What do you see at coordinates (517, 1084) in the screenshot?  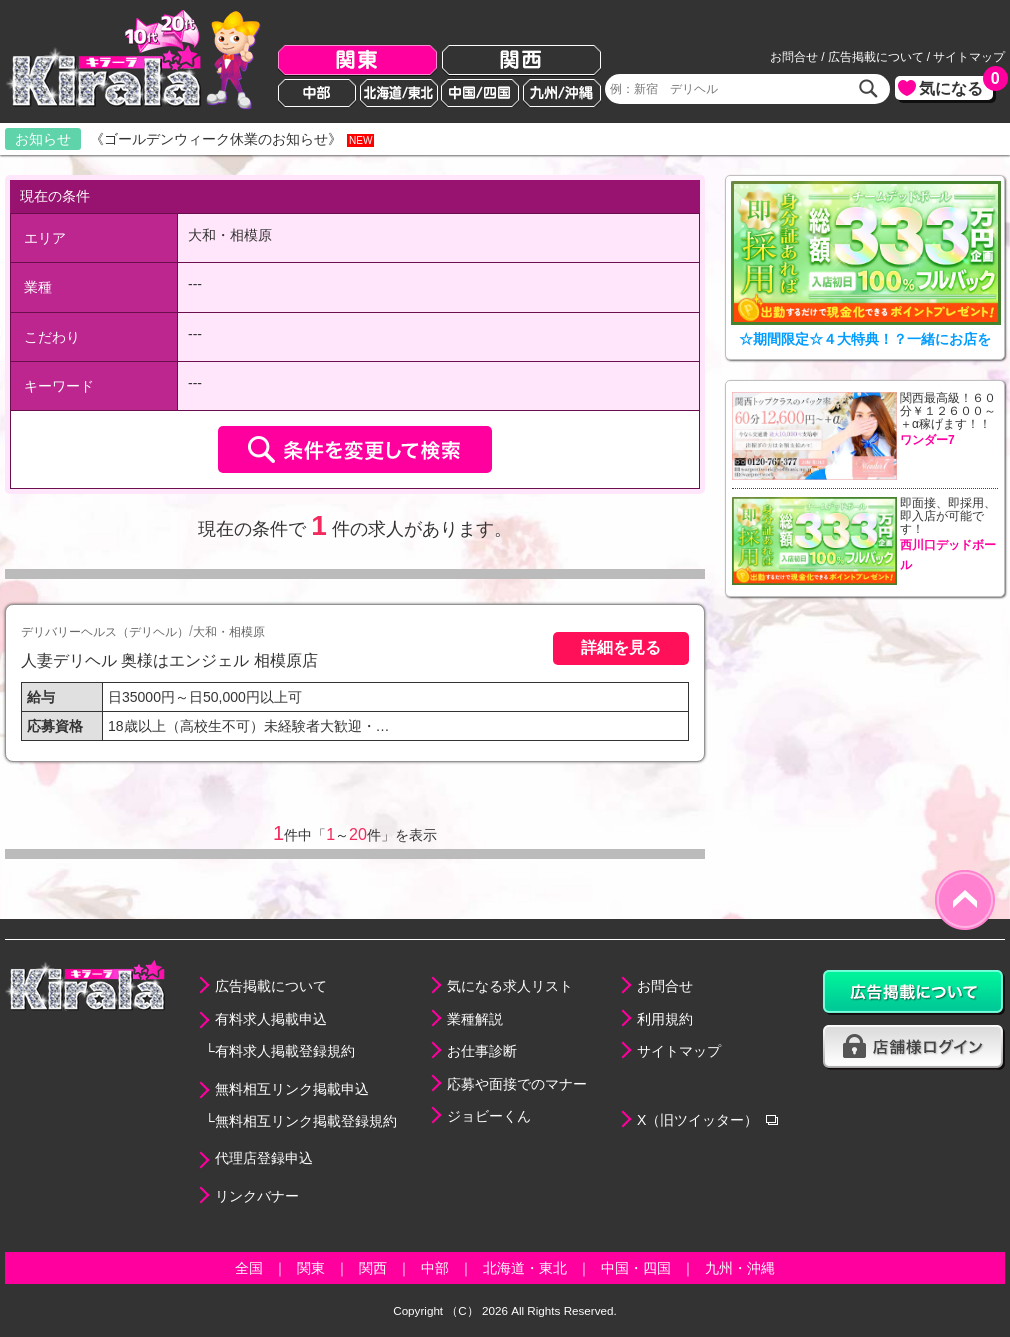 I see `応募や面接でのマナー` at bounding box center [517, 1084].